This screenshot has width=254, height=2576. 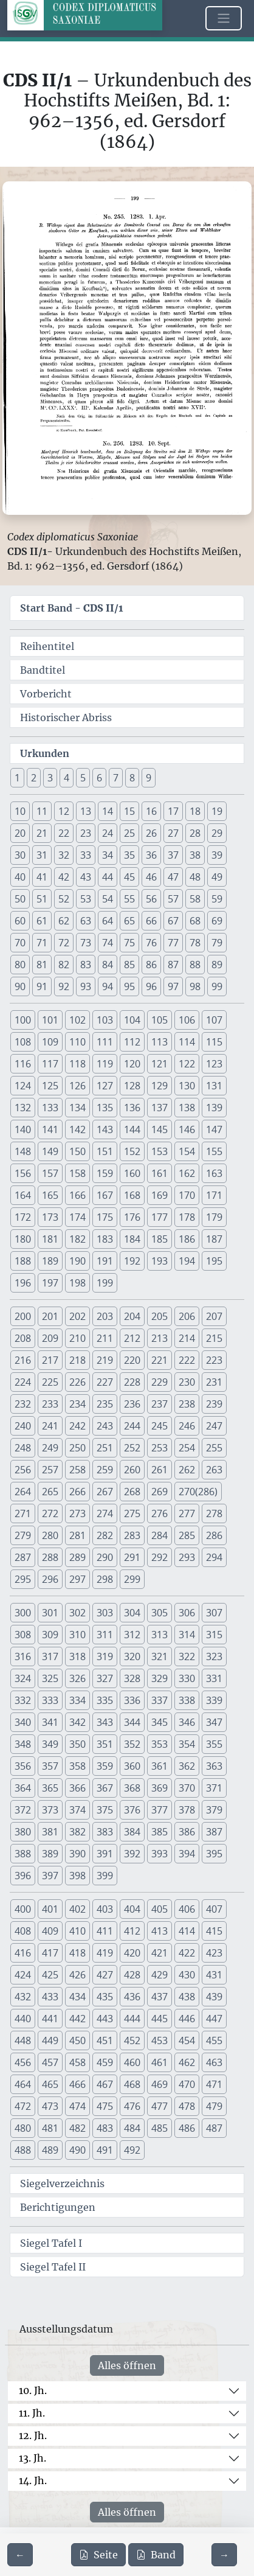 I want to click on 6 [button], so click(x=99, y=777).